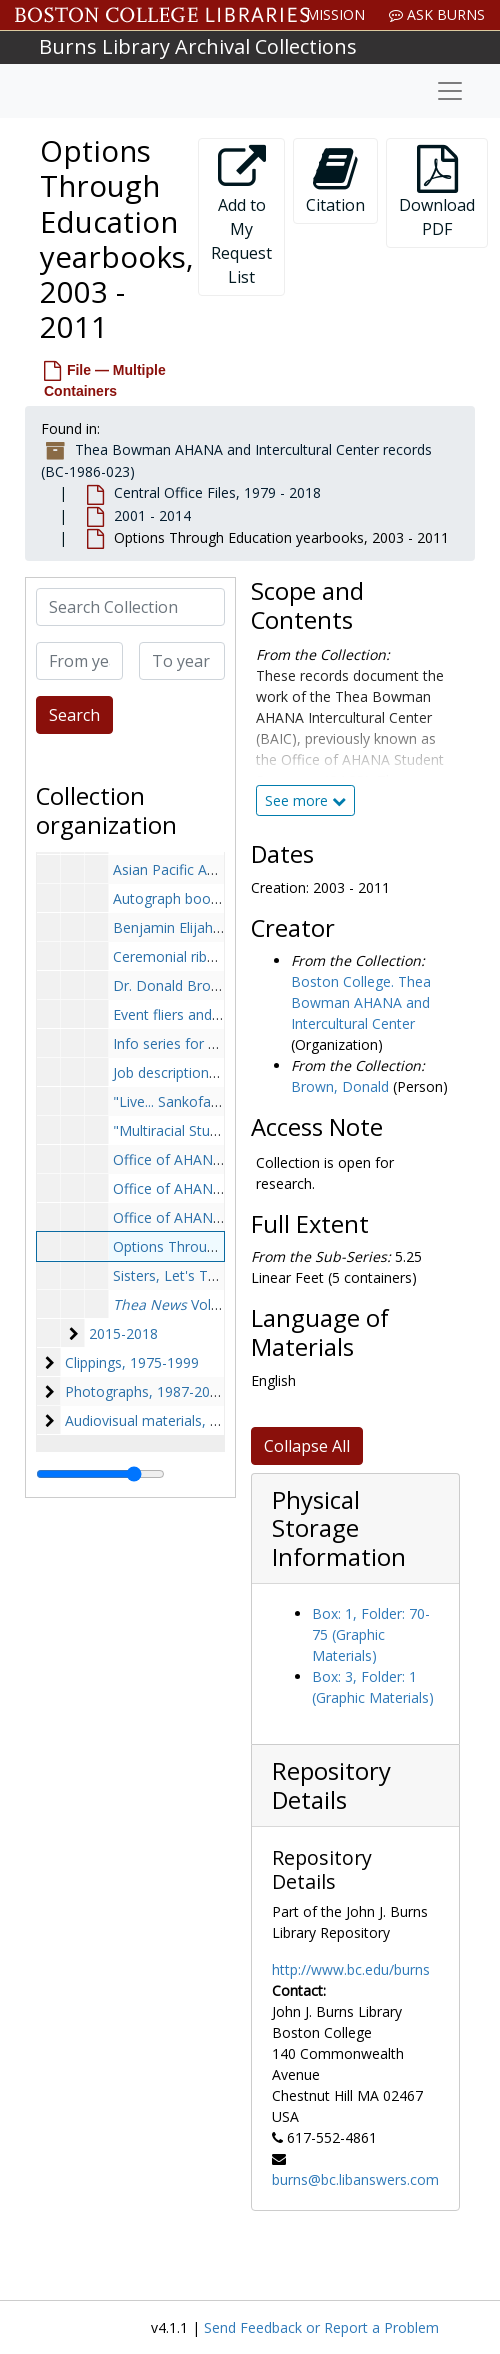  What do you see at coordinates (132, 1362) in the screenshot?
I see `Clippings, 1975-1999` at bounding box center [132, 1362].